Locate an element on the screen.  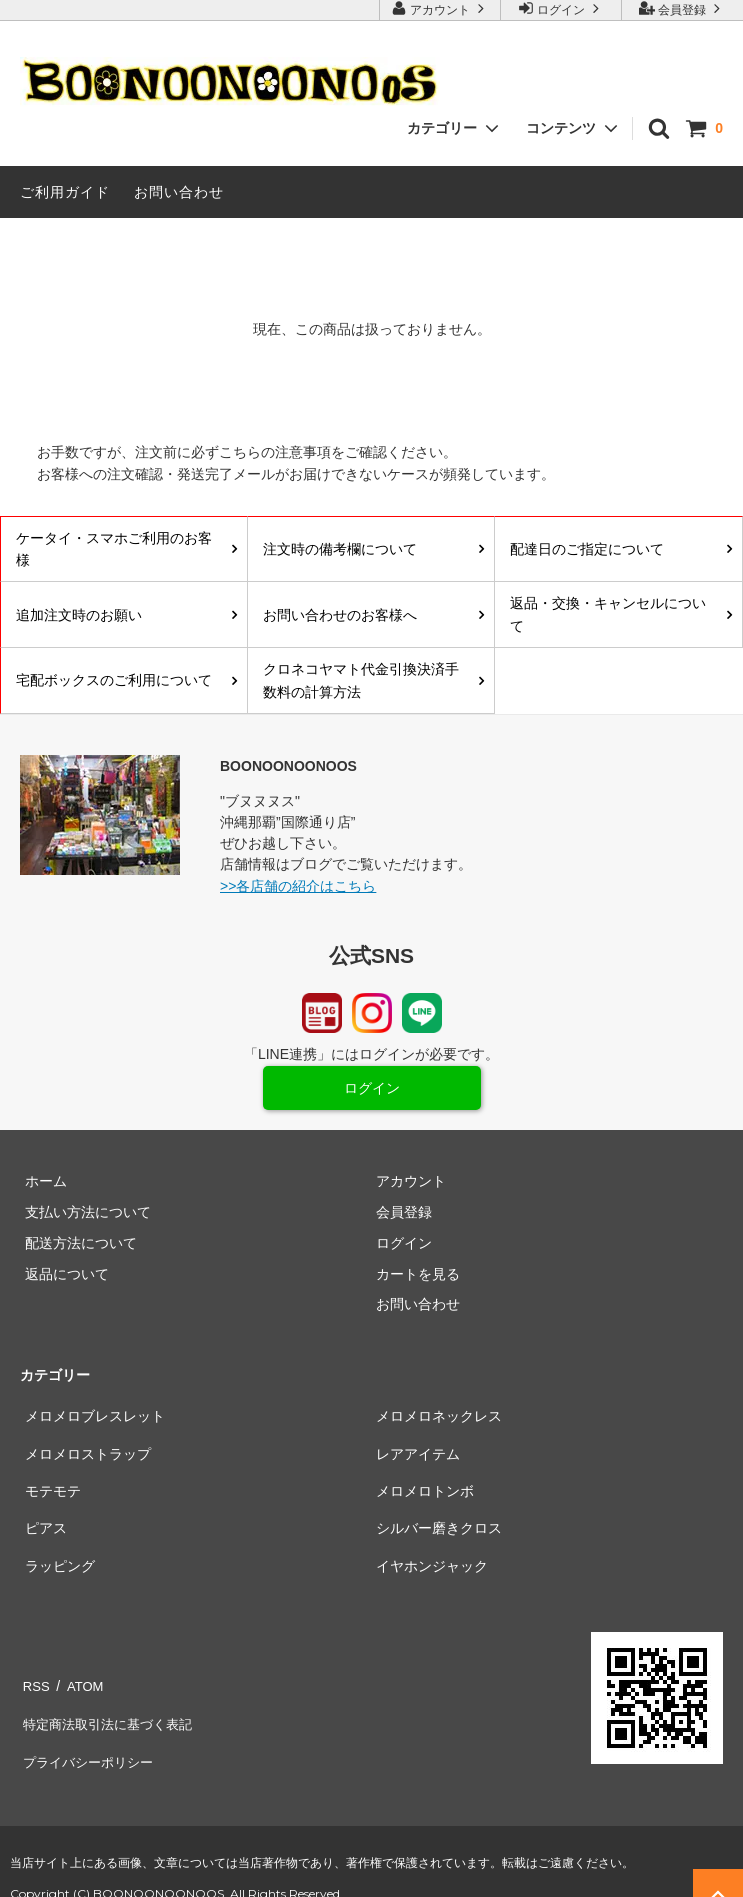
ATOM is located at coordinates (79, 1683).